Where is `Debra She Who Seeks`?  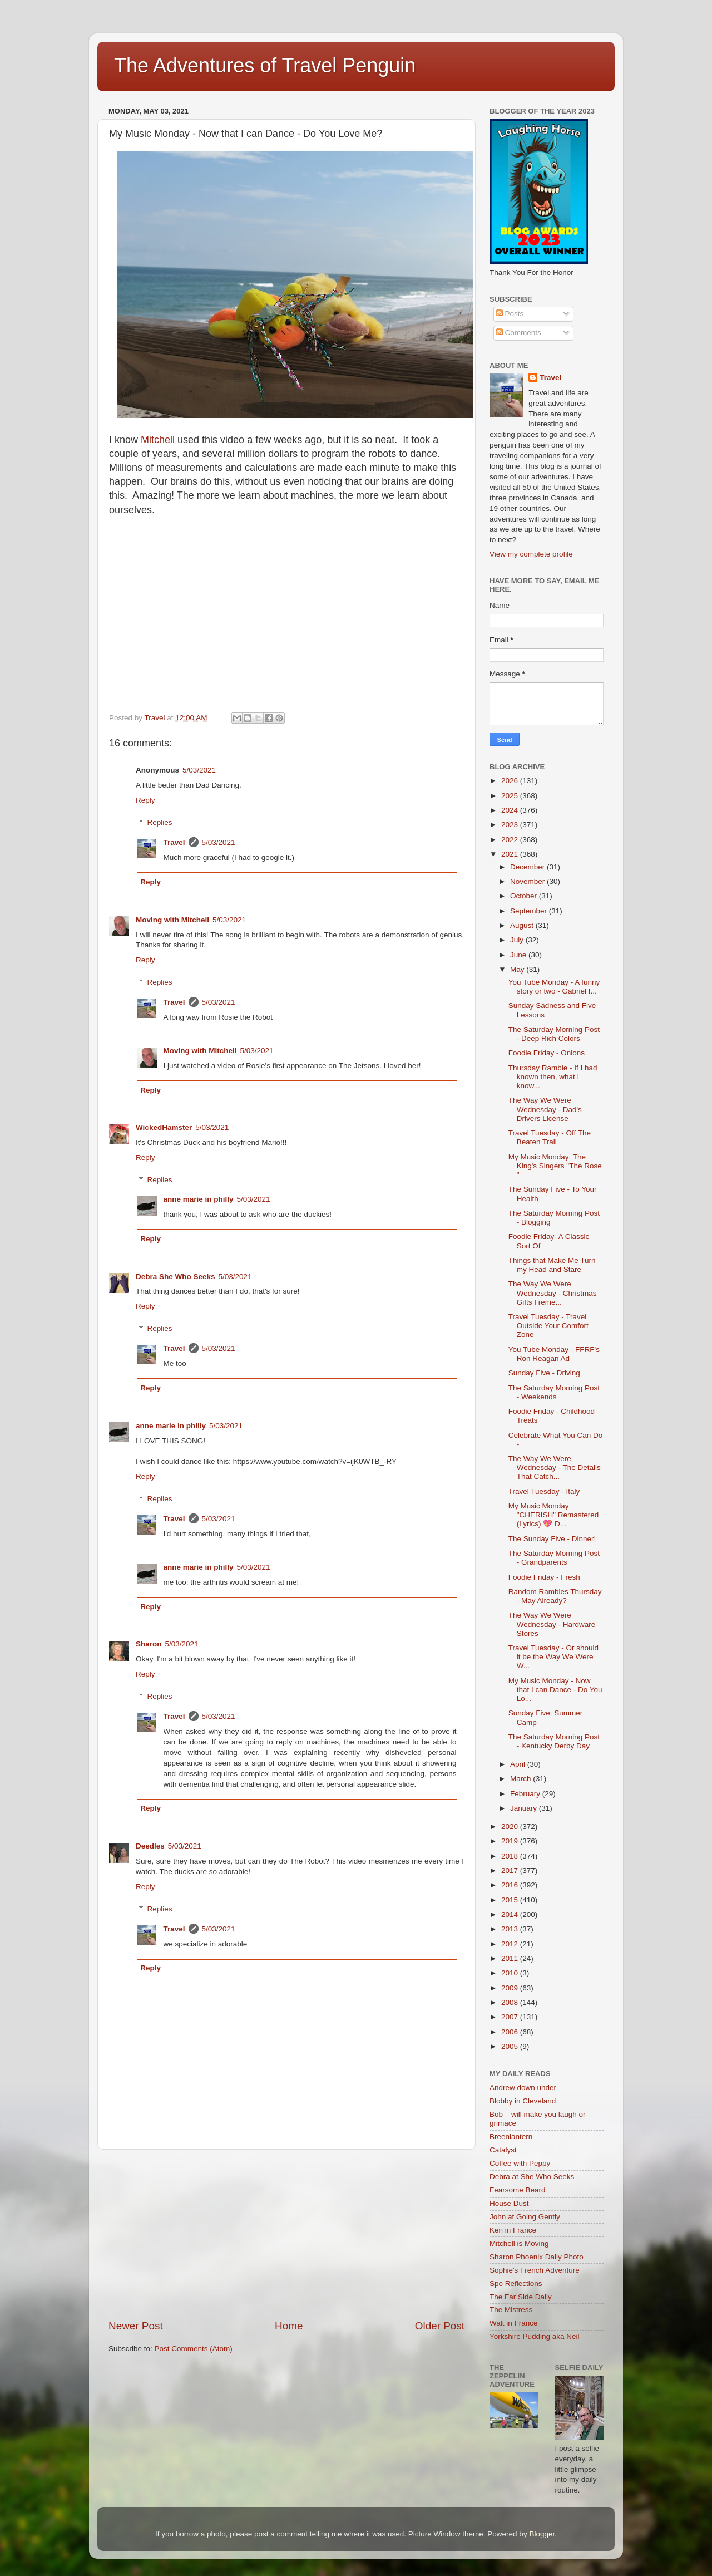
Debra She Who Seeks is located at coordinates (175, 1276).